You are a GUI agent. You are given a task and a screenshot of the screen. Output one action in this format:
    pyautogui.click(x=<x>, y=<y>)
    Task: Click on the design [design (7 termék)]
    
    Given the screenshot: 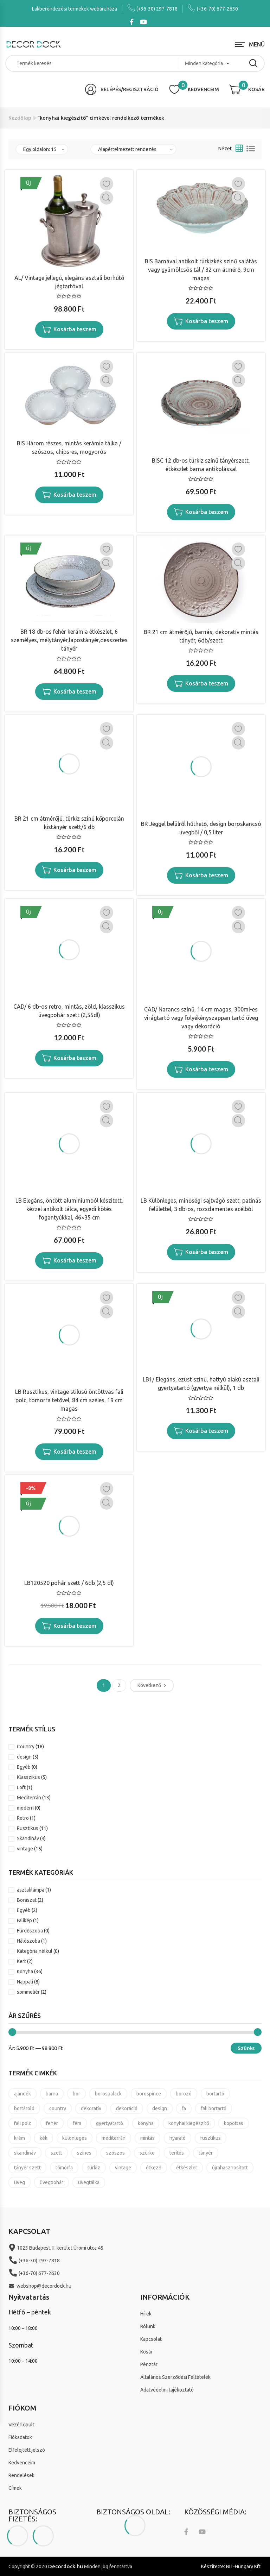 What is the action you would take?
    pyautogui.click(x=159, y=2108)
    